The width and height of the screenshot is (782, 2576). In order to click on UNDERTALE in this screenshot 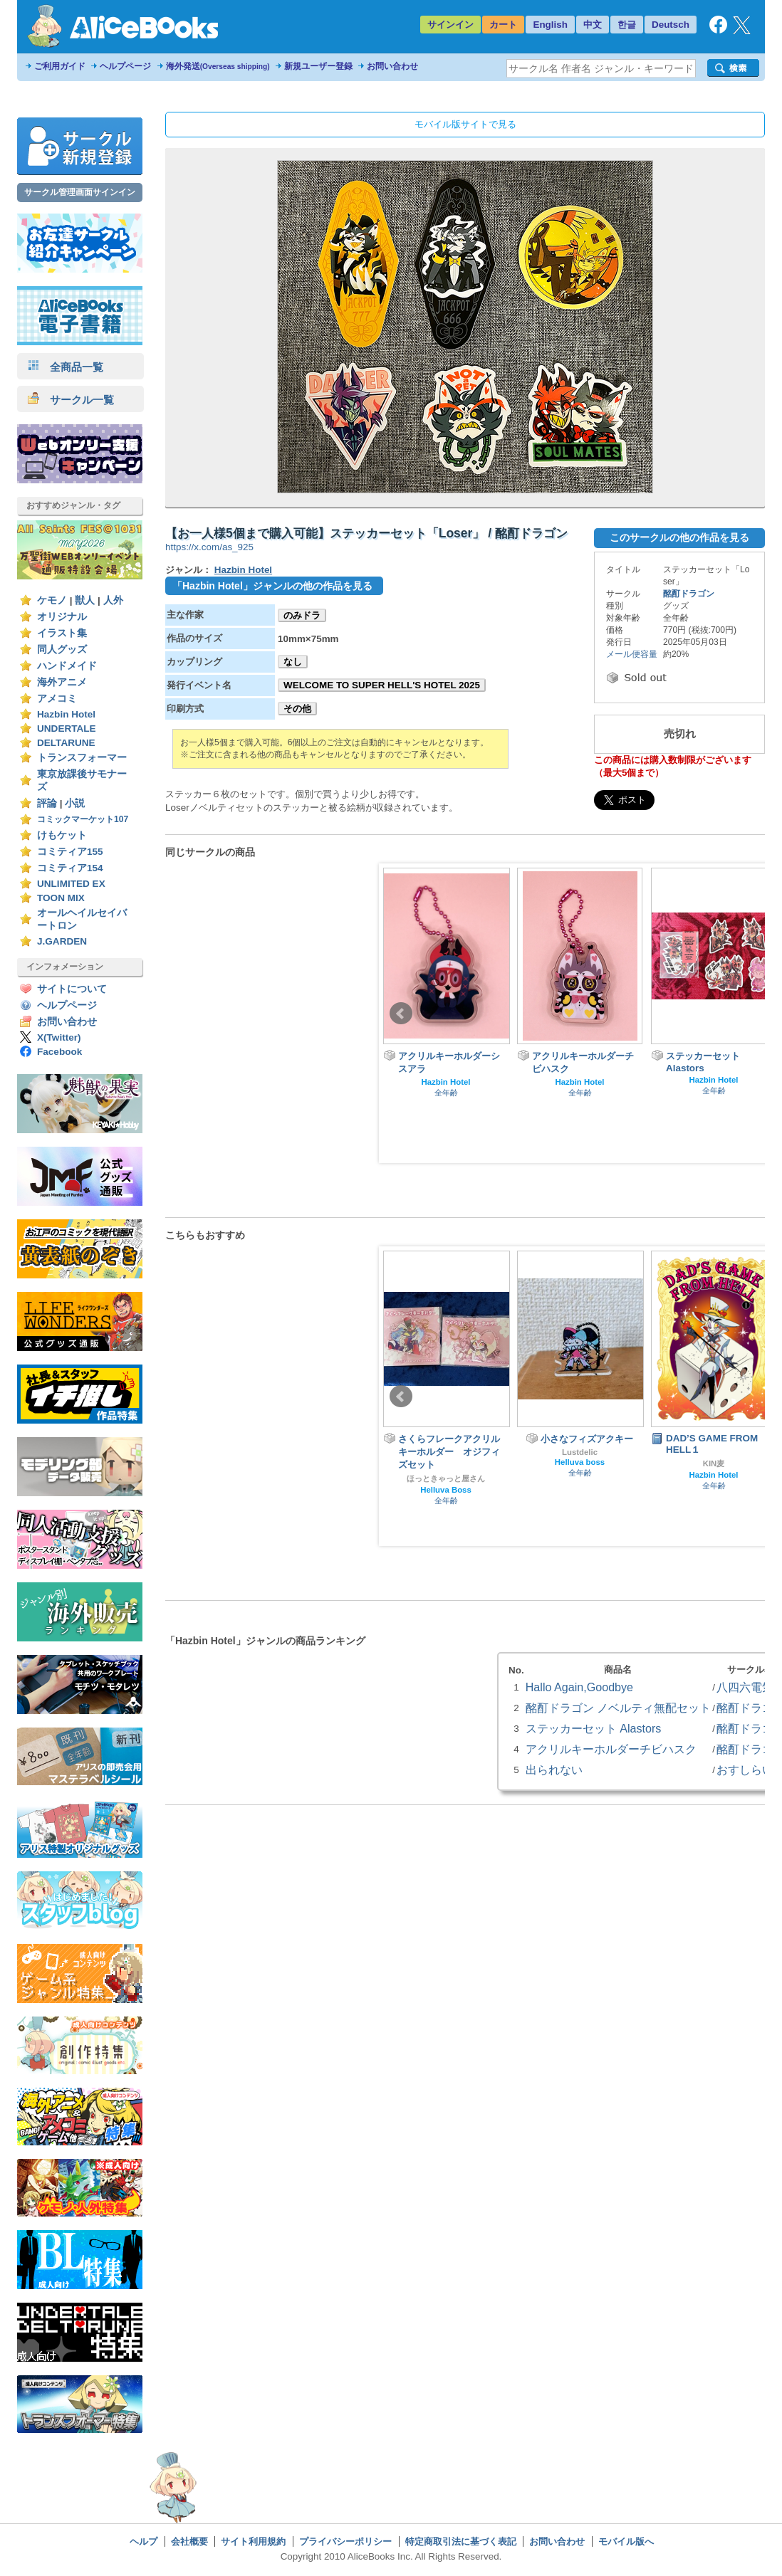, I will do `click(66, 728)`.